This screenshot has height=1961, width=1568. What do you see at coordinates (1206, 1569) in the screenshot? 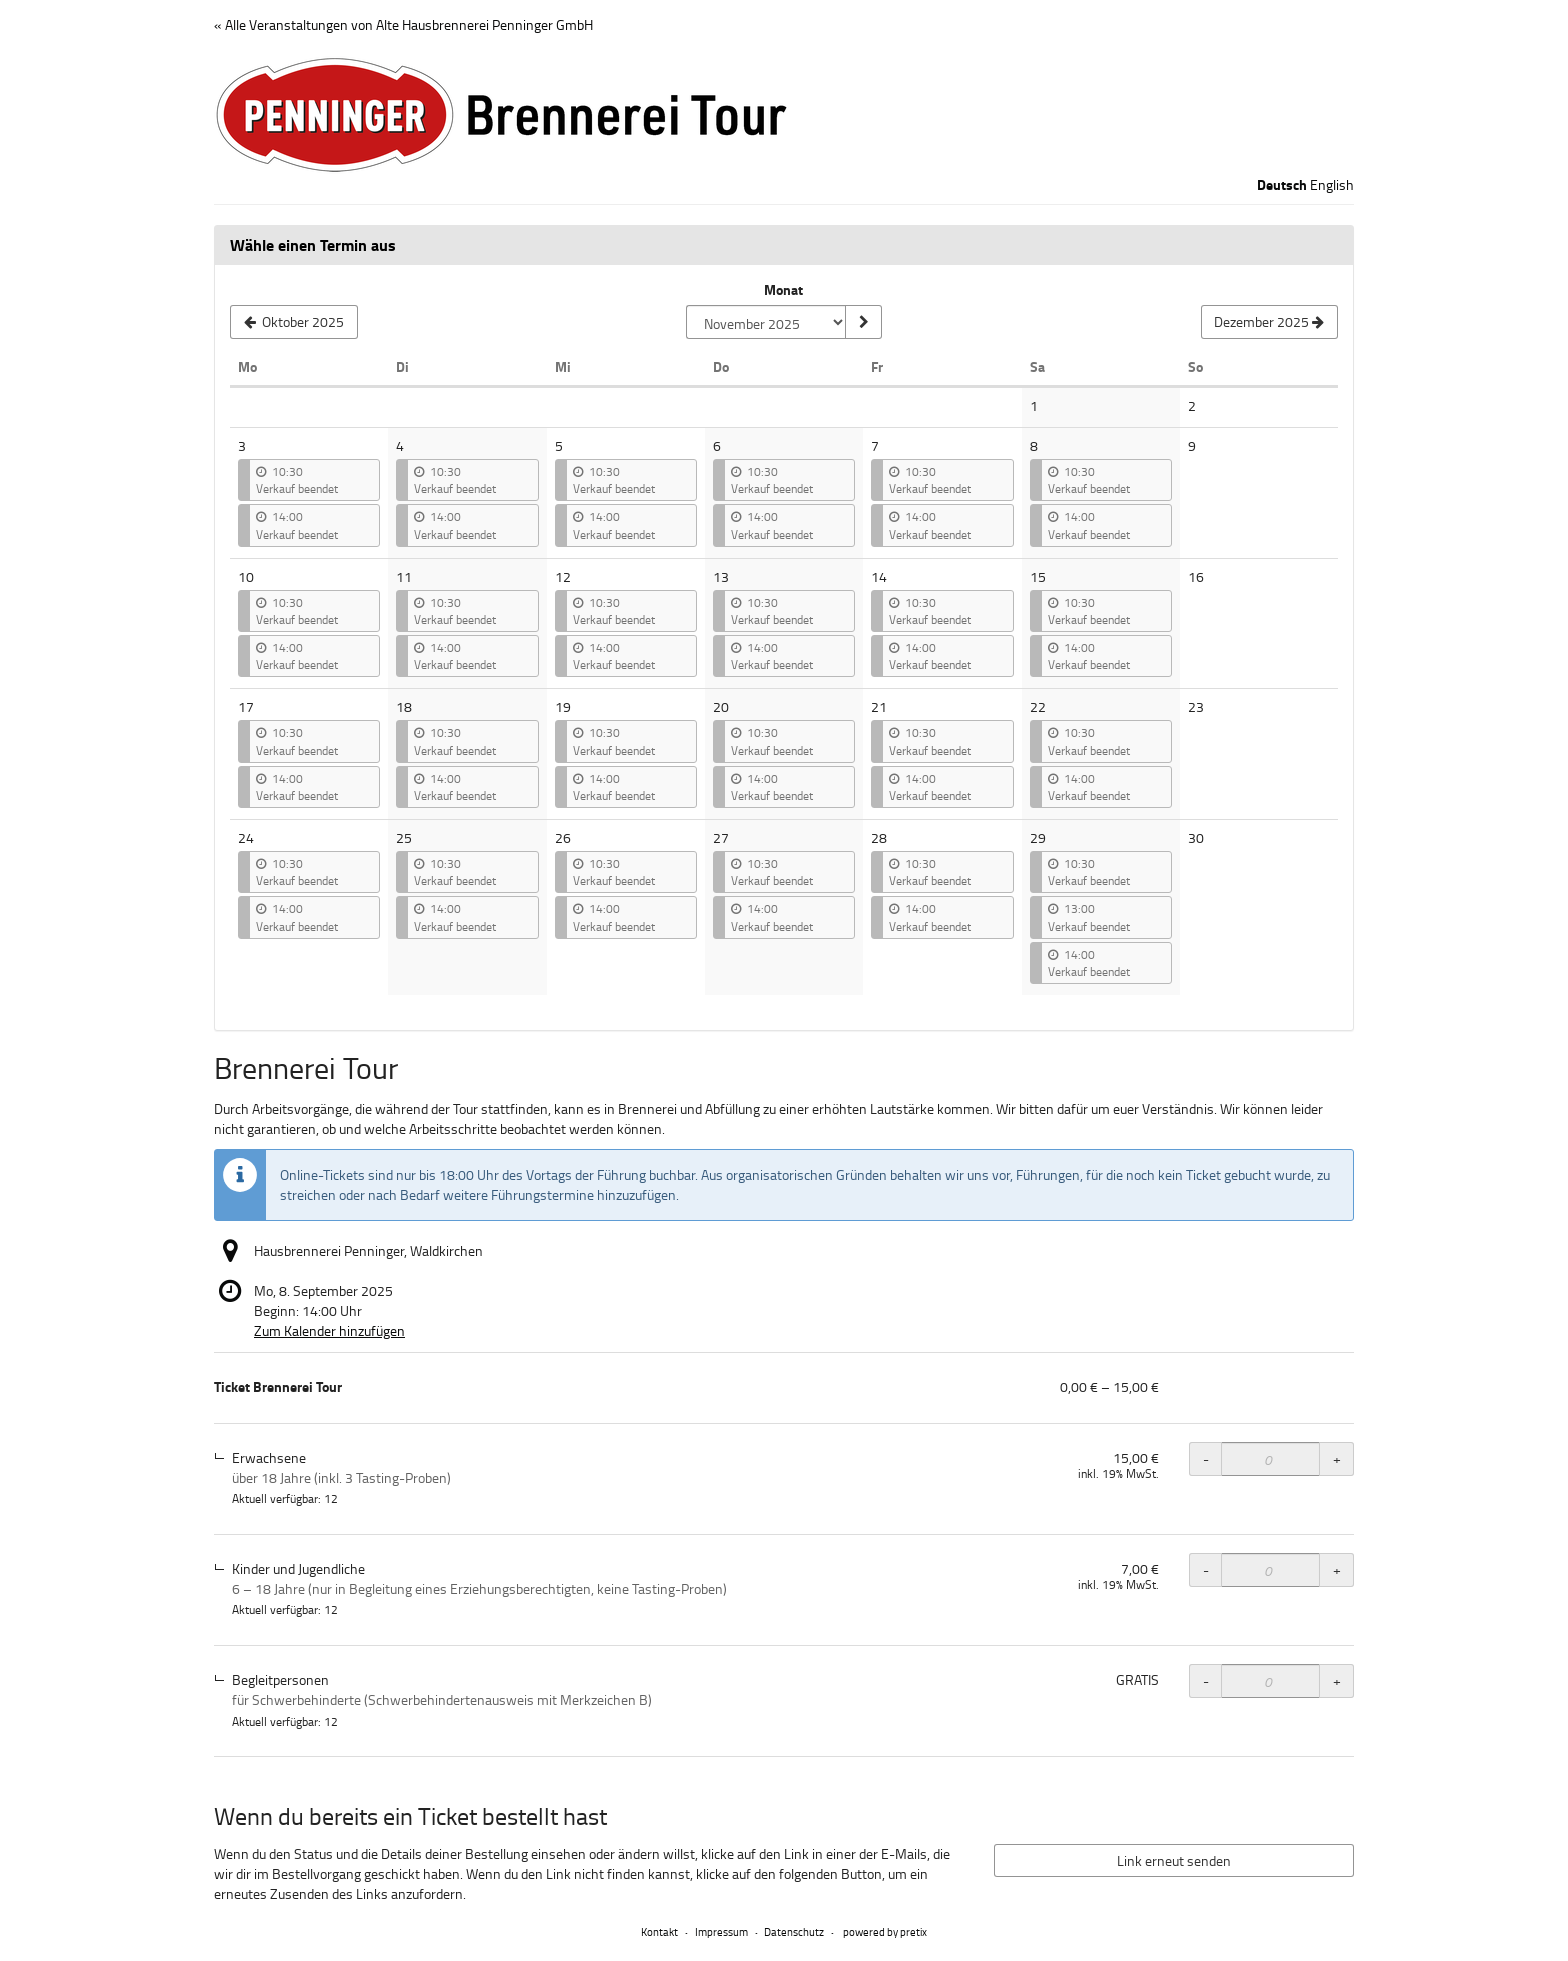
I see `- [- Ticket Brennerei Tour, Kinder und Jugendliche: Menge reduzieren]` at bounding box center [1206, 1569].